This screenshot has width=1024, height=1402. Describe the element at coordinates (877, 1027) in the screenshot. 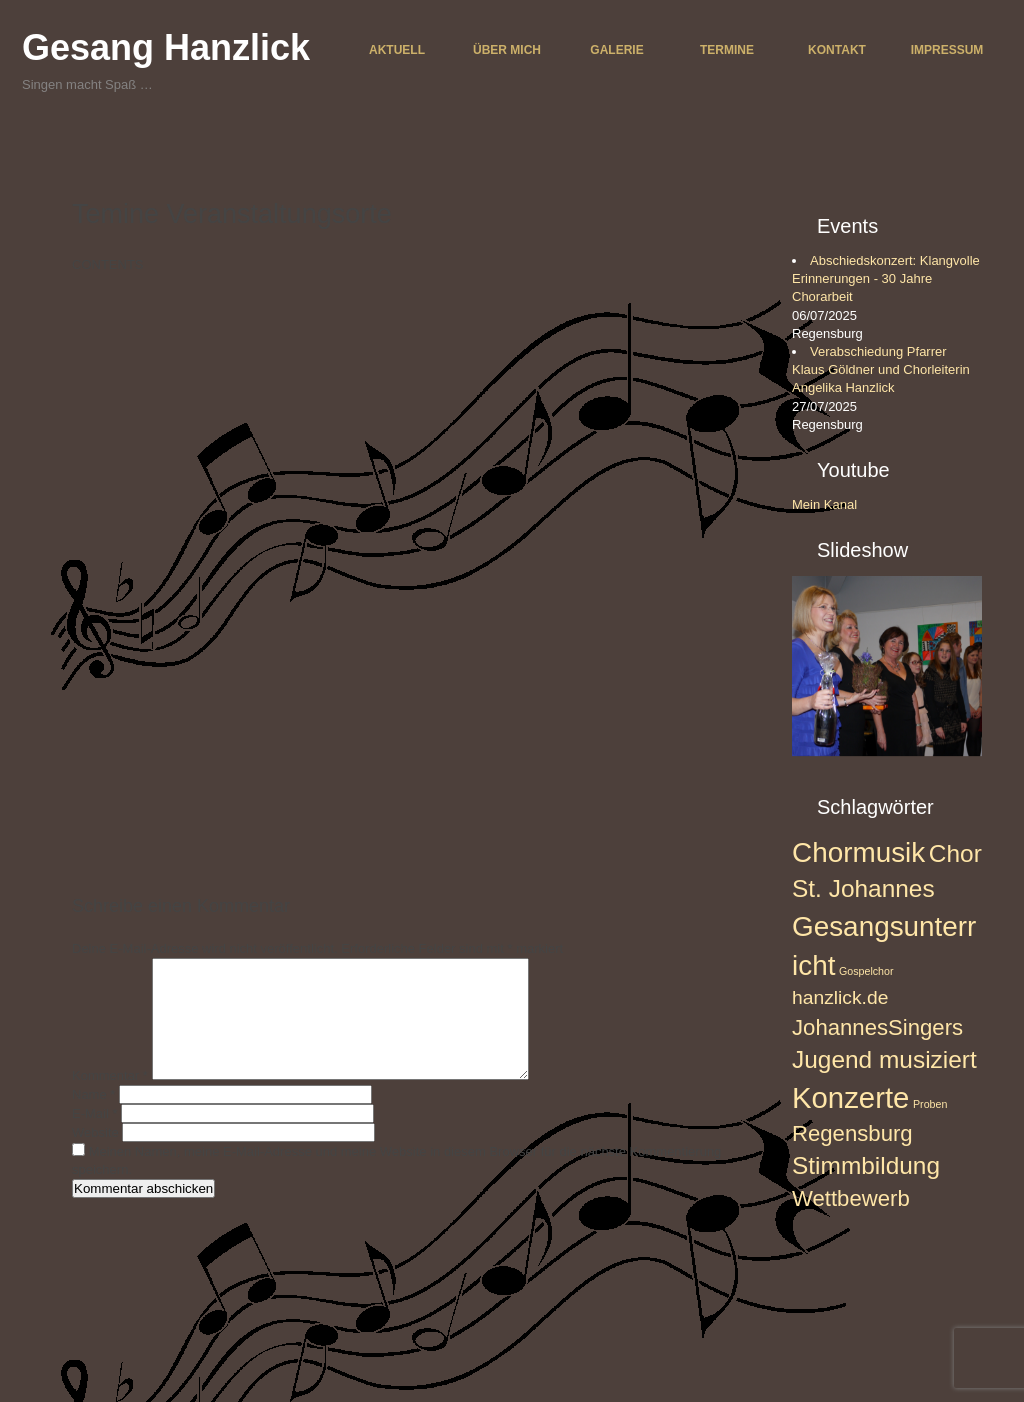

I see `JohannesSingers [JohannesSingers (4 Einträge)]` at that location.